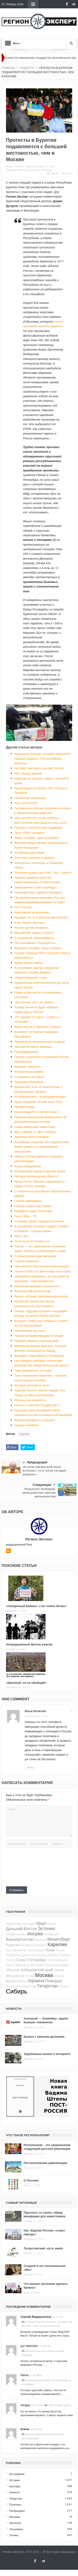 This screenshot has width=78, height=2576. I want to click on История, которой не было, so click(32, 1385).